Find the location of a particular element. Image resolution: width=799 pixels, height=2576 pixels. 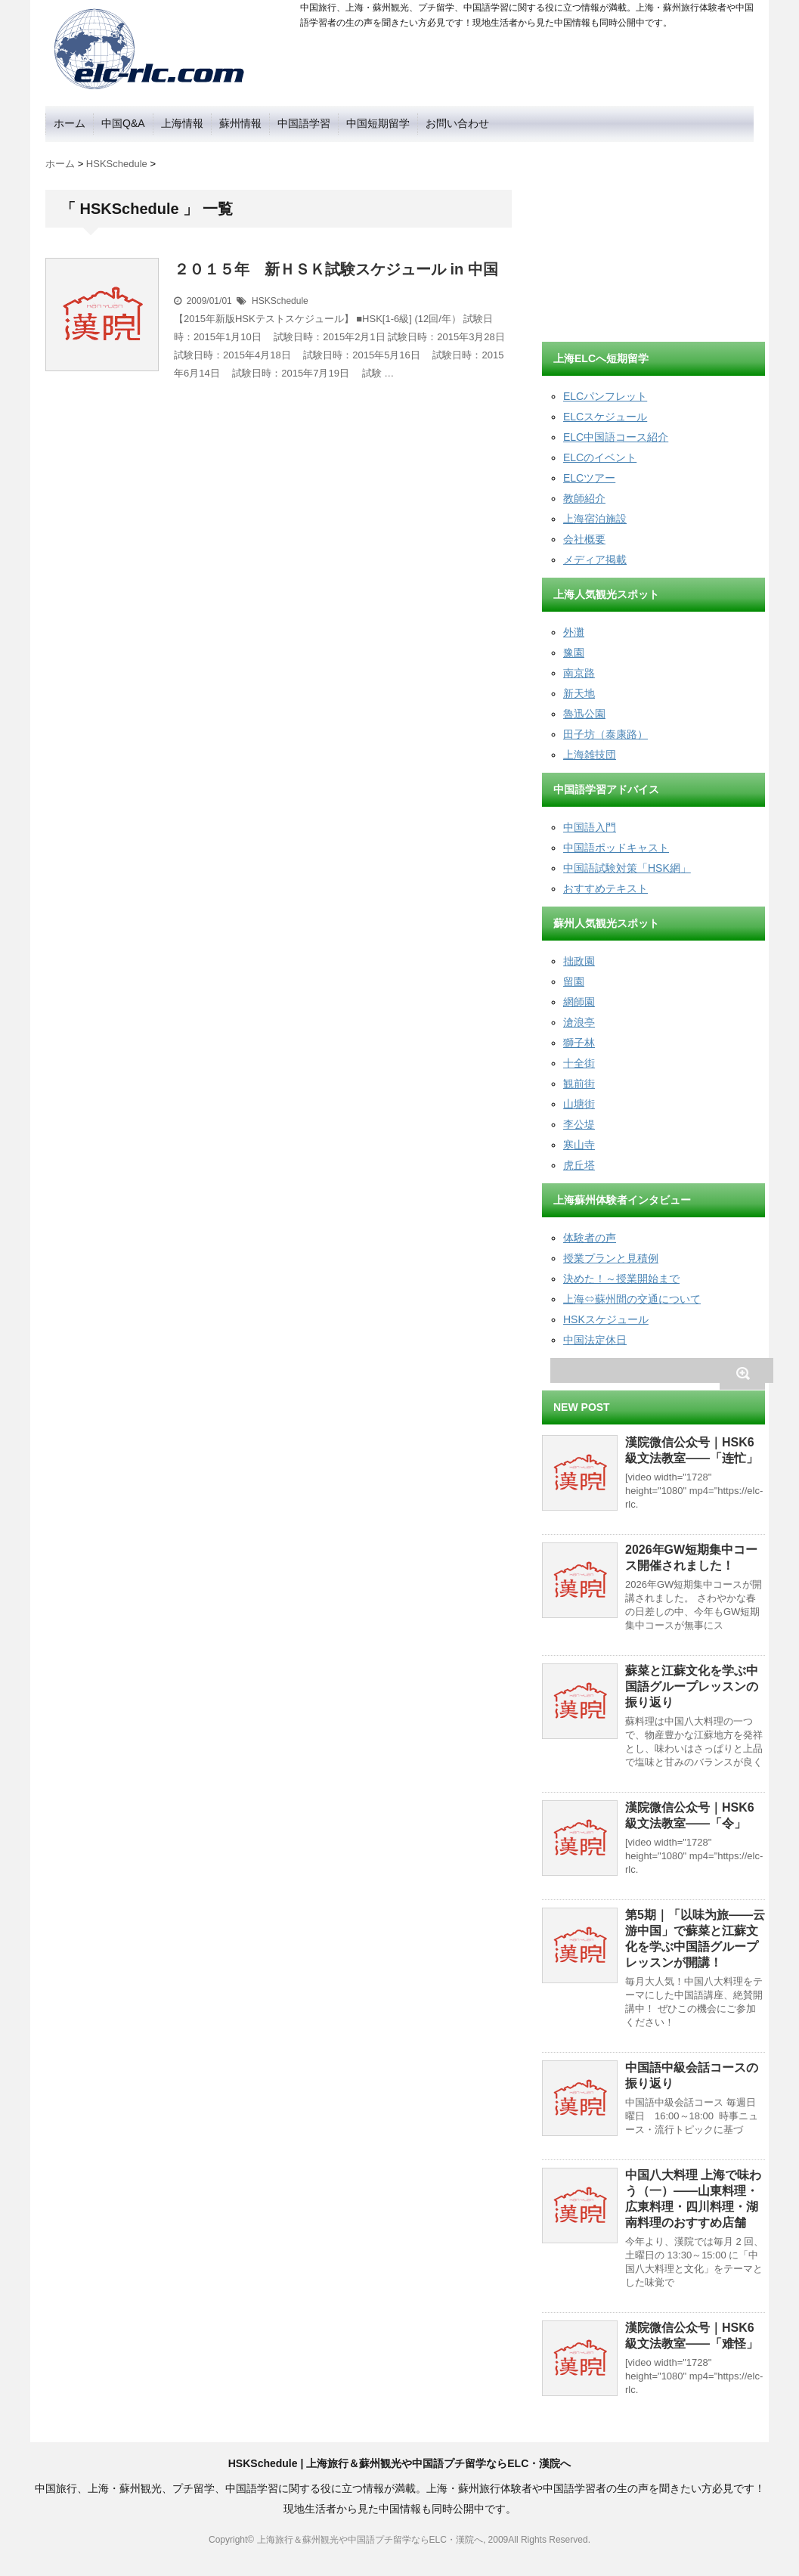

中国語試験対策「HSK網」 is located at coordinates (627, 868).